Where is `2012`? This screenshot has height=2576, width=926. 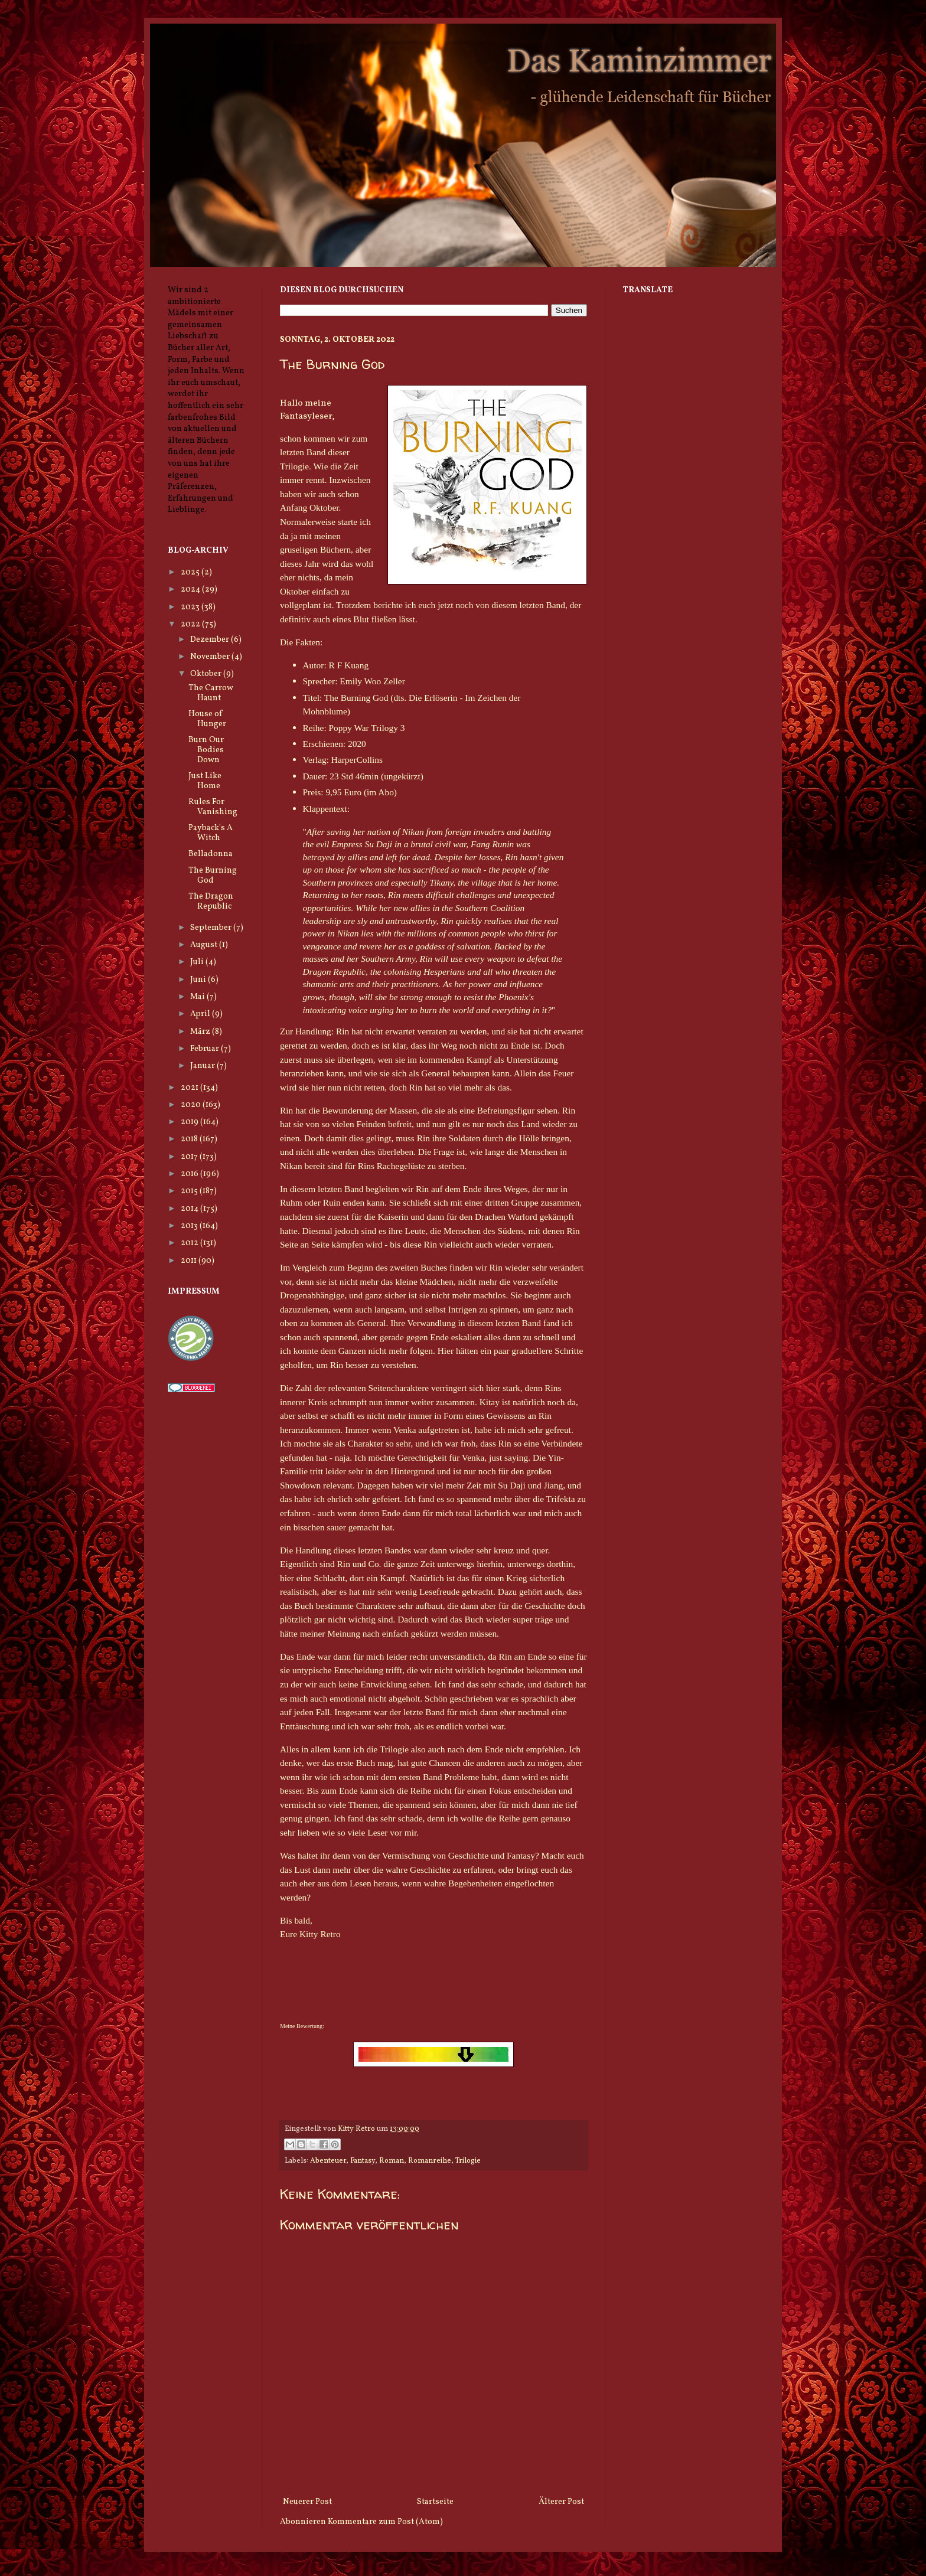 2012 is located at coordinates (190, 1243).